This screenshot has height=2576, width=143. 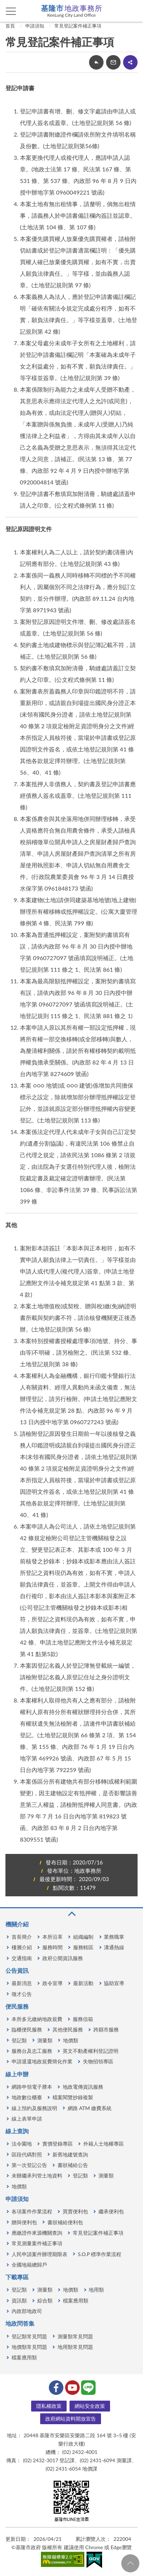 I want to click on 資訊類, so click(x=19, y=2300).